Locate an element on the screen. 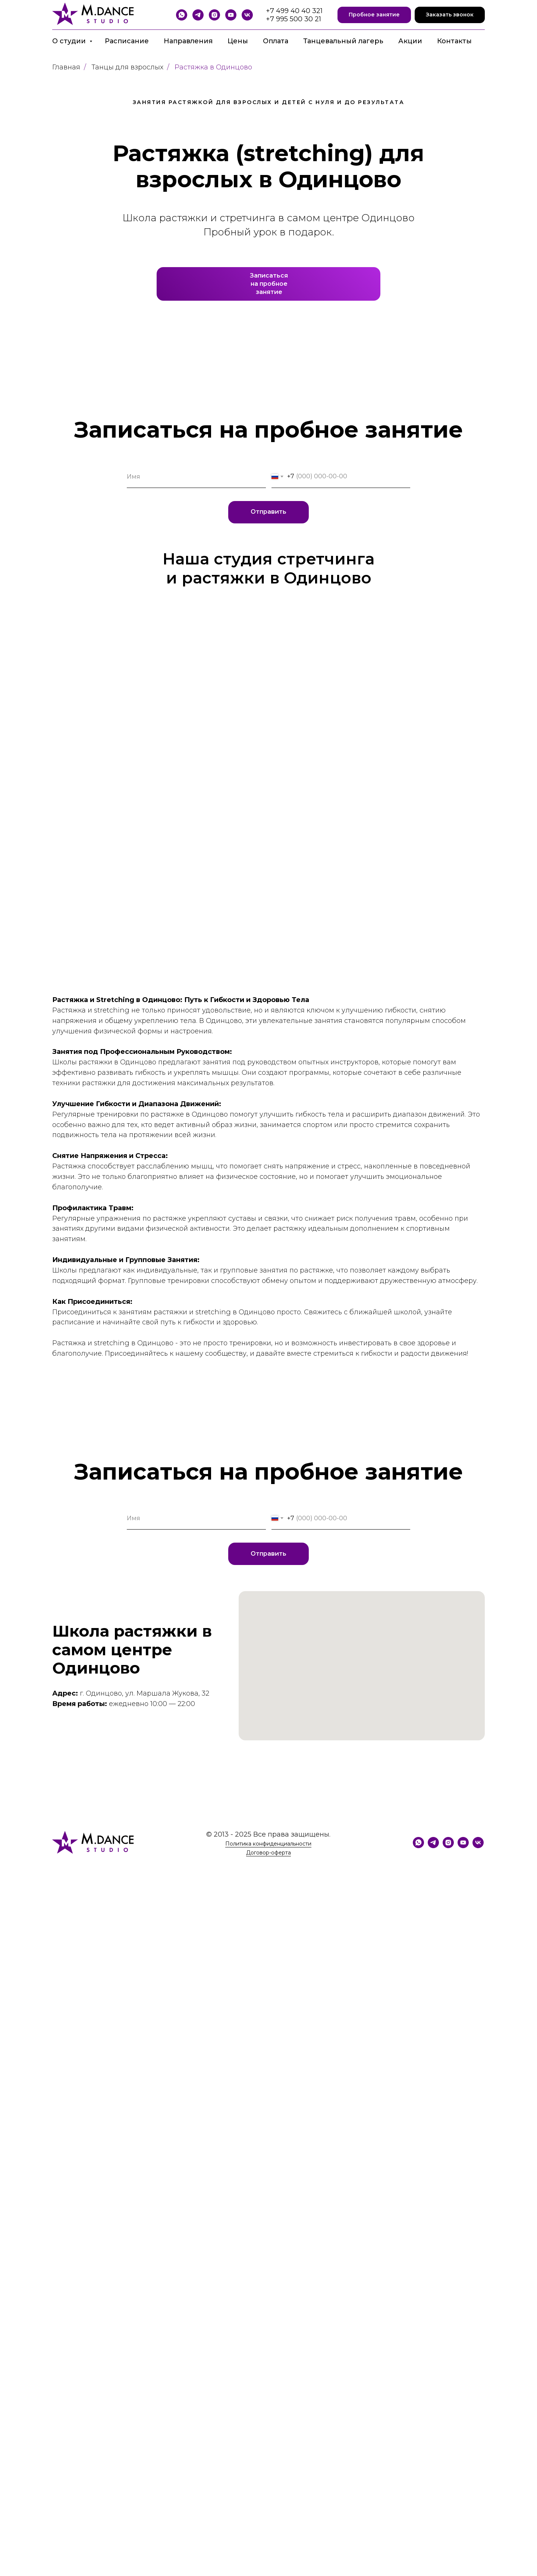 The width and height of the screenshot is (537, 2576). Оплата is located at coordinates (275, 41).